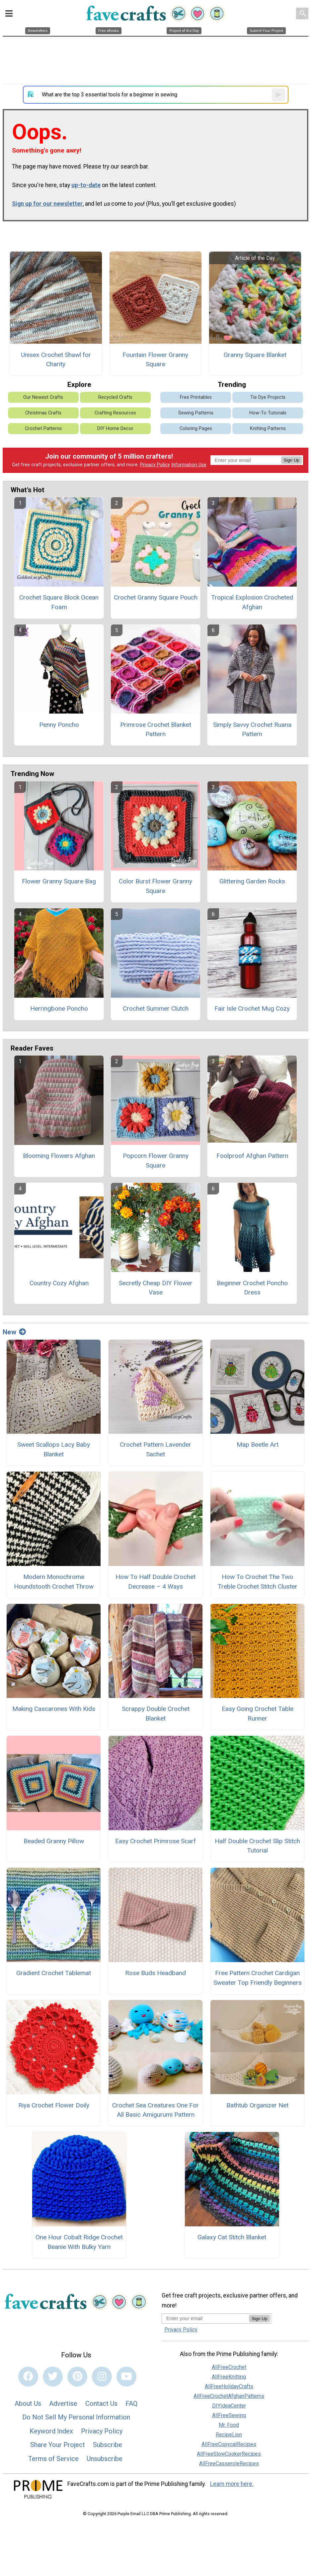 The image size is (311, 2576). Describe the element at coordinates (102, 2377) in the screenshot. I see `[Link to instagram]` at that location.